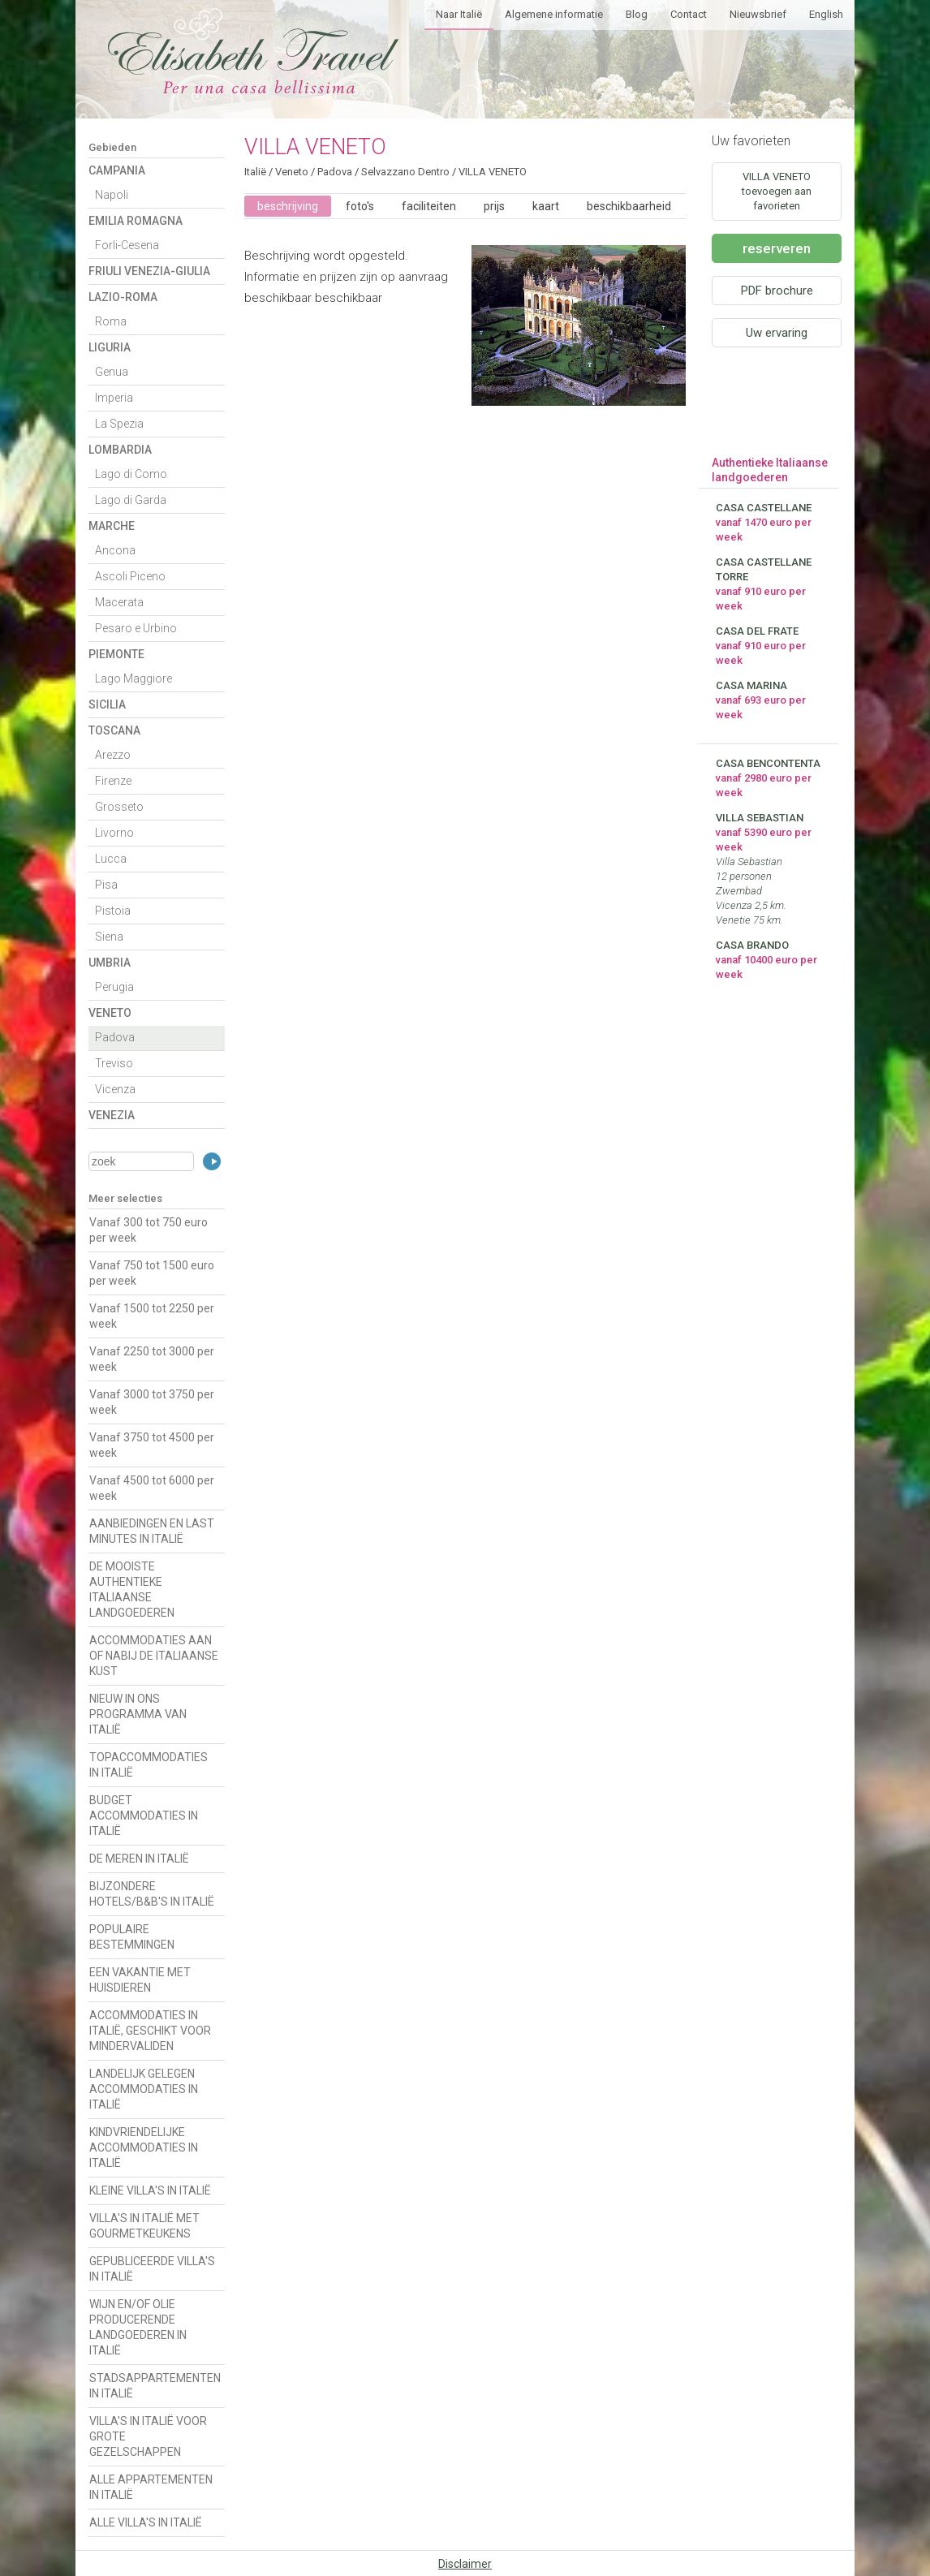 The width and height of the screenshot is (930, 2576). I want to click on Vanaf 1500 tot 2250 per week, so click(151, 1316).